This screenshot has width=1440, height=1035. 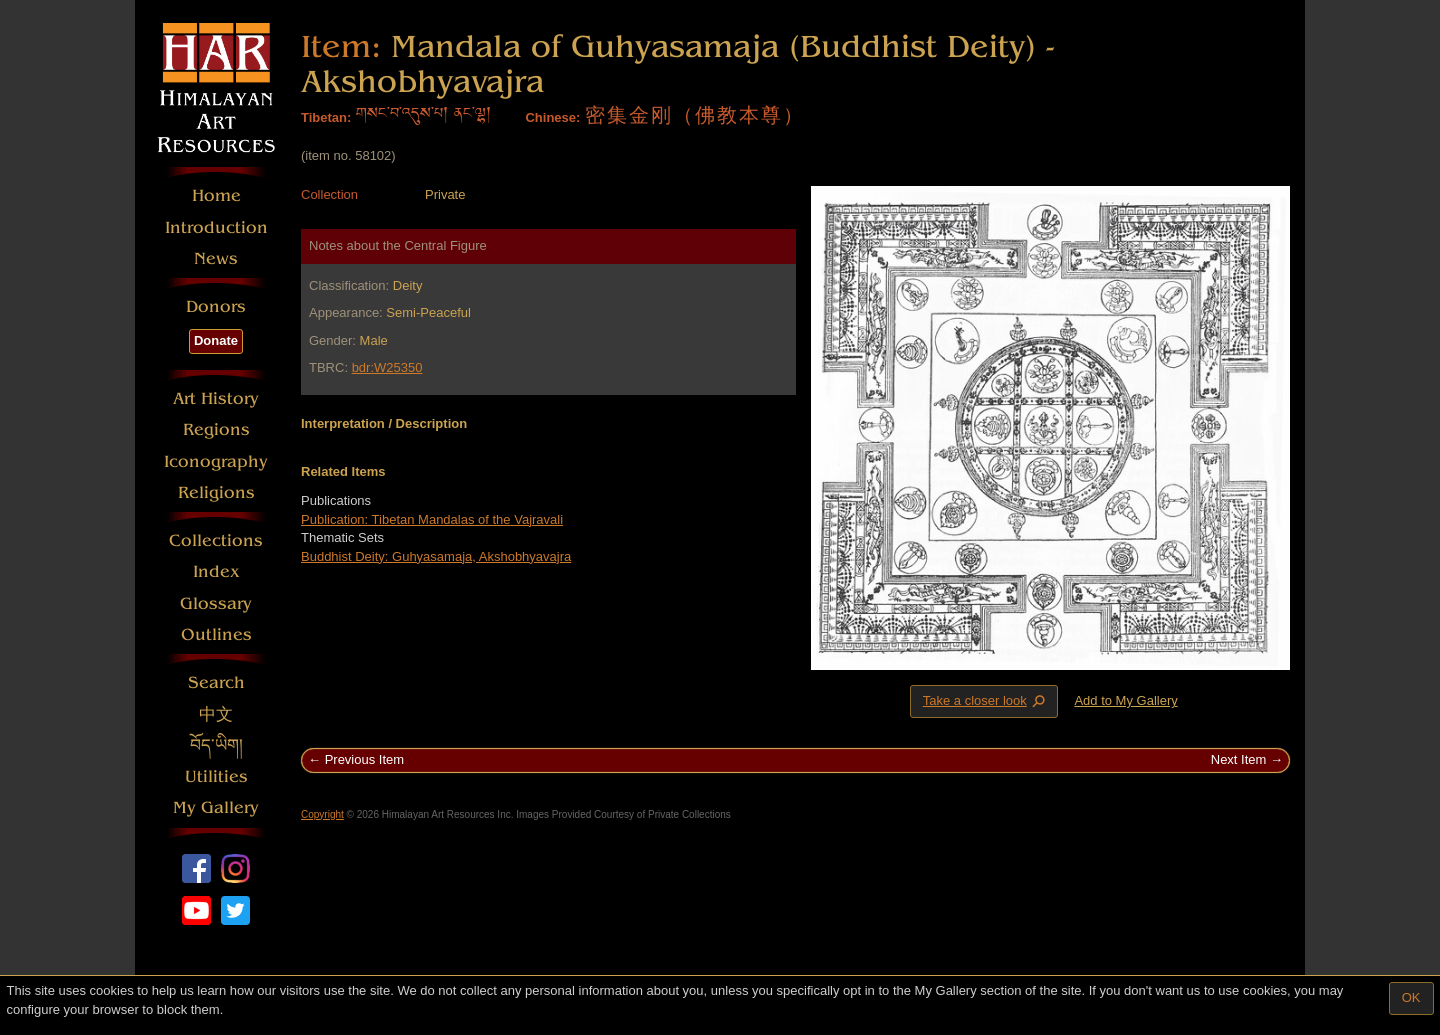 I want to click on Buddhist Deity: Guhyasamaja, Akshobhyavajra, so click(x=436, y=556).